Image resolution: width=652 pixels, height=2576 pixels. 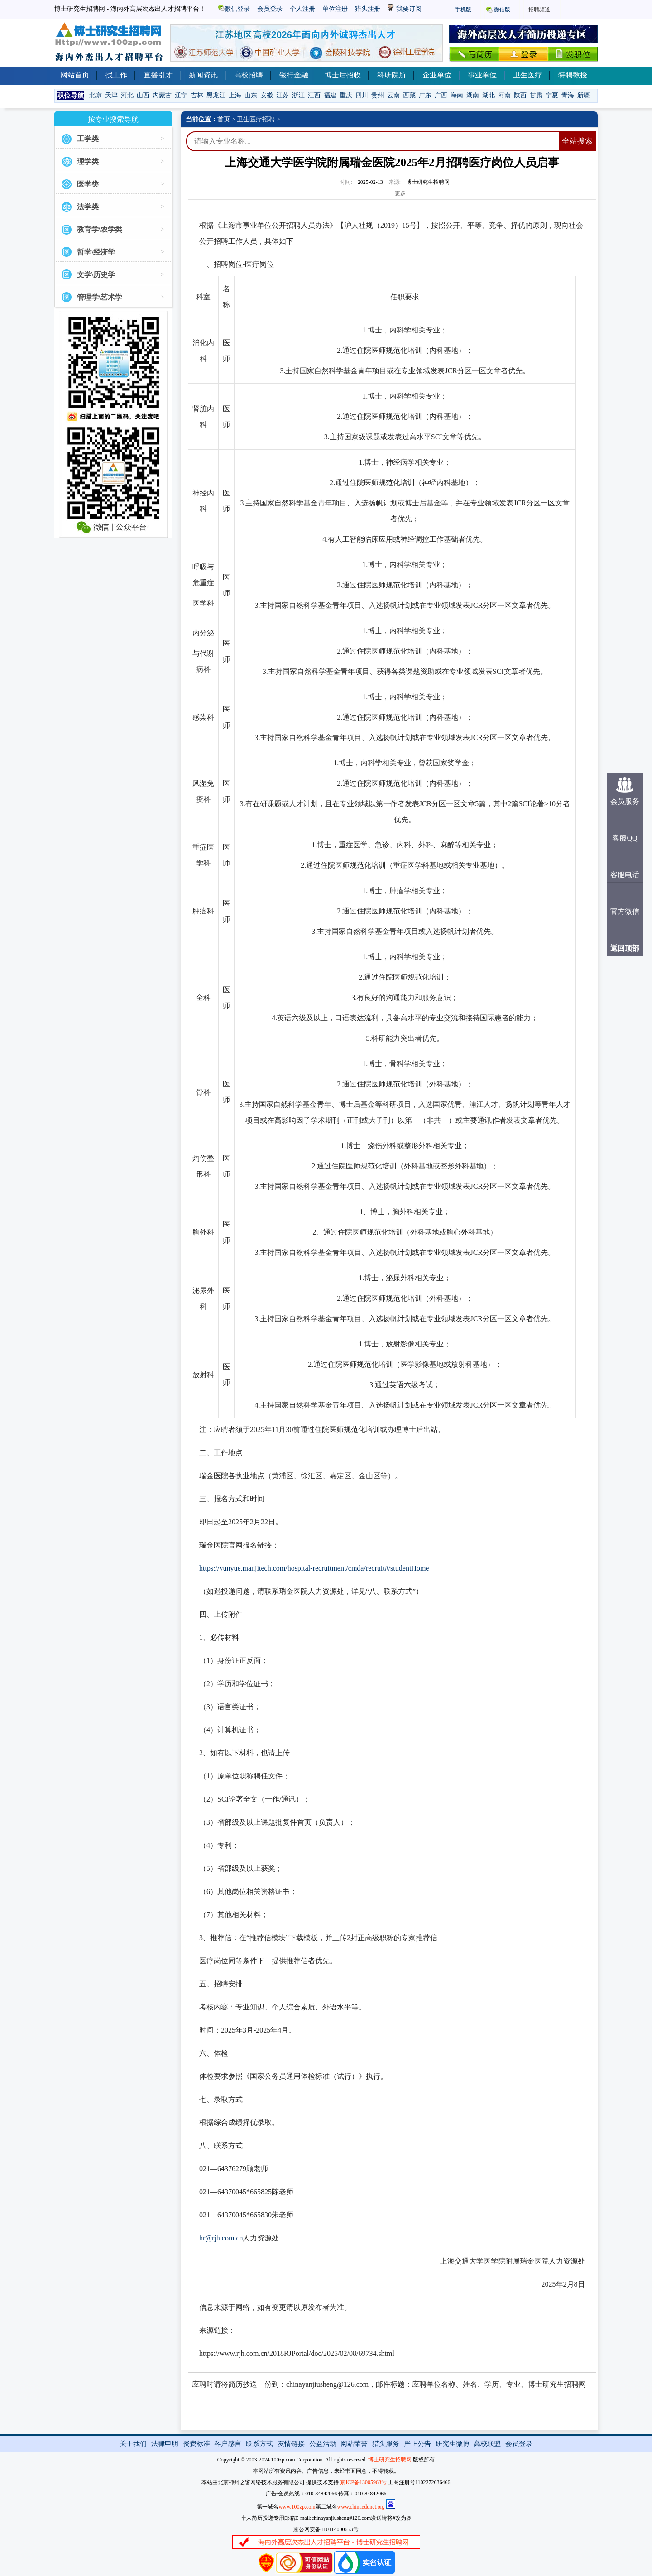 I want to click on 京ICP备13005968号, so click(x=363, y=2482).